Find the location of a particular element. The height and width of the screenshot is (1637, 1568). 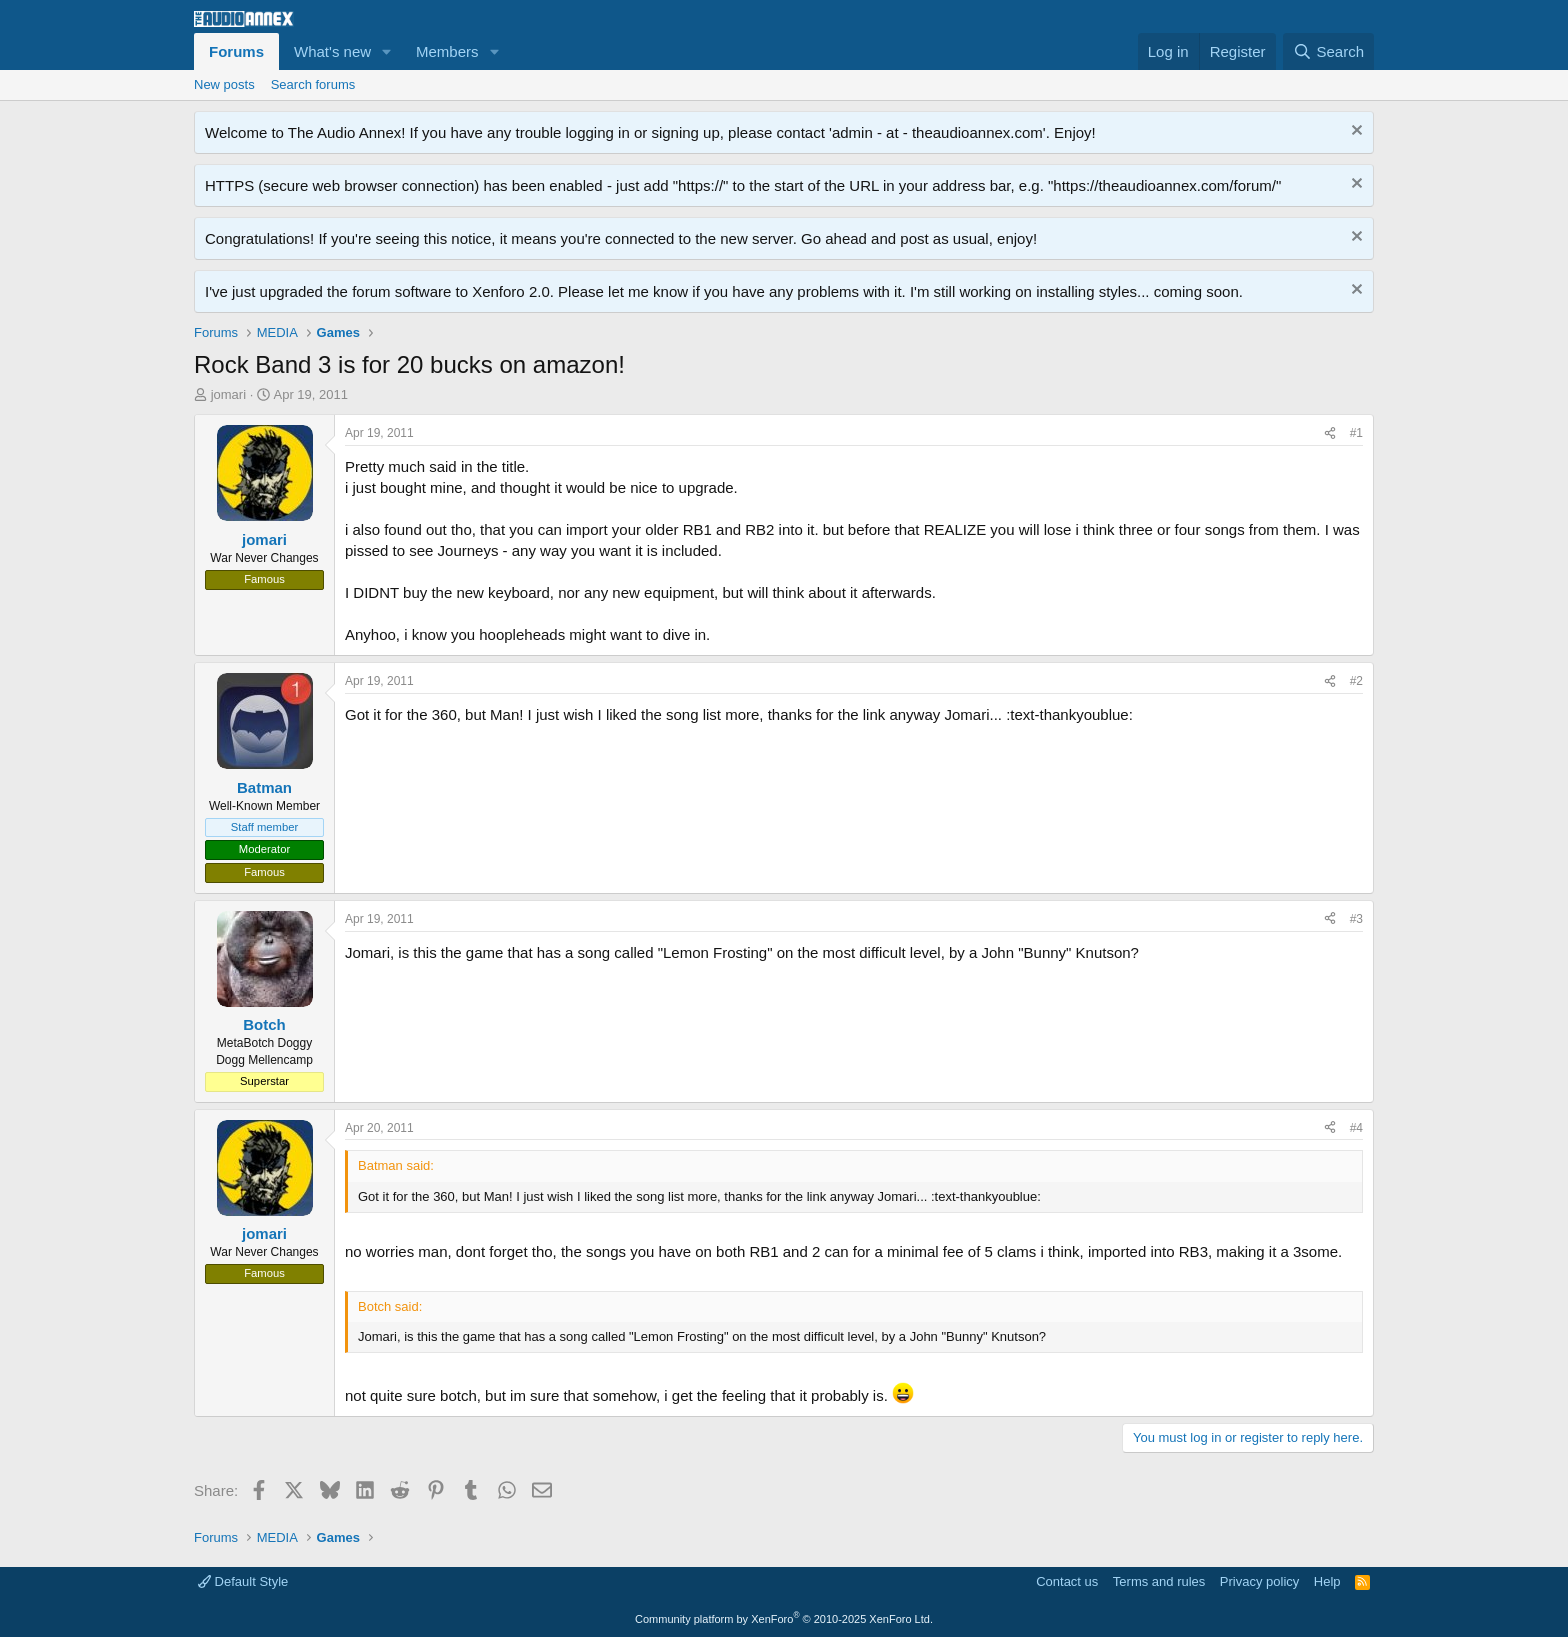

jomari is located at coordinates (228, 394).